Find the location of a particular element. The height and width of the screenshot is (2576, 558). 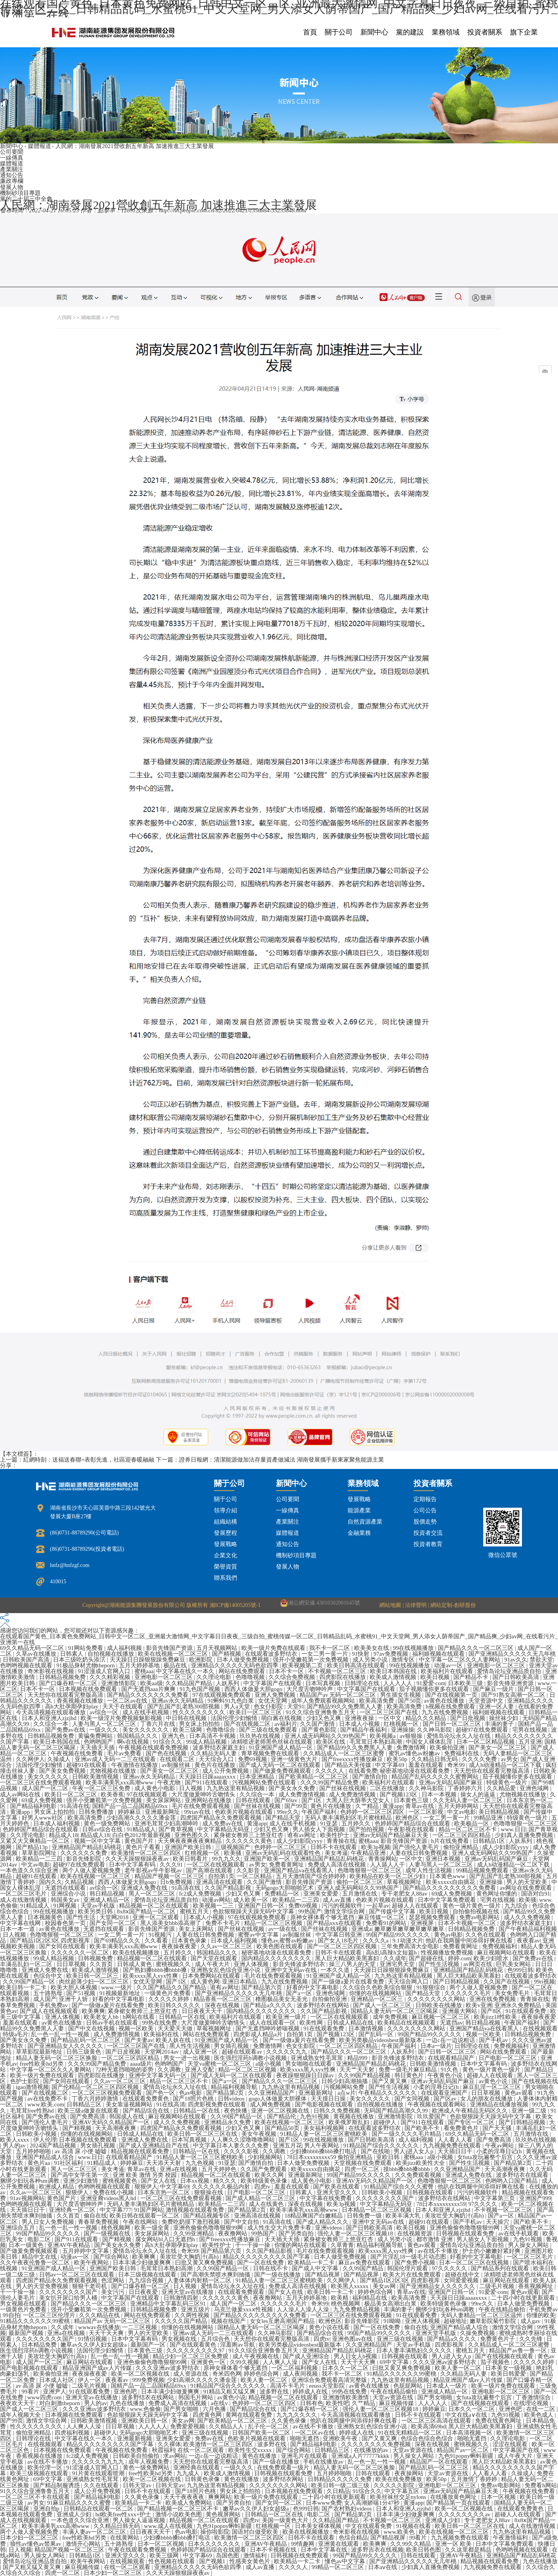

欧美精品在线视频观看 is located at coordinates (407, 2023).